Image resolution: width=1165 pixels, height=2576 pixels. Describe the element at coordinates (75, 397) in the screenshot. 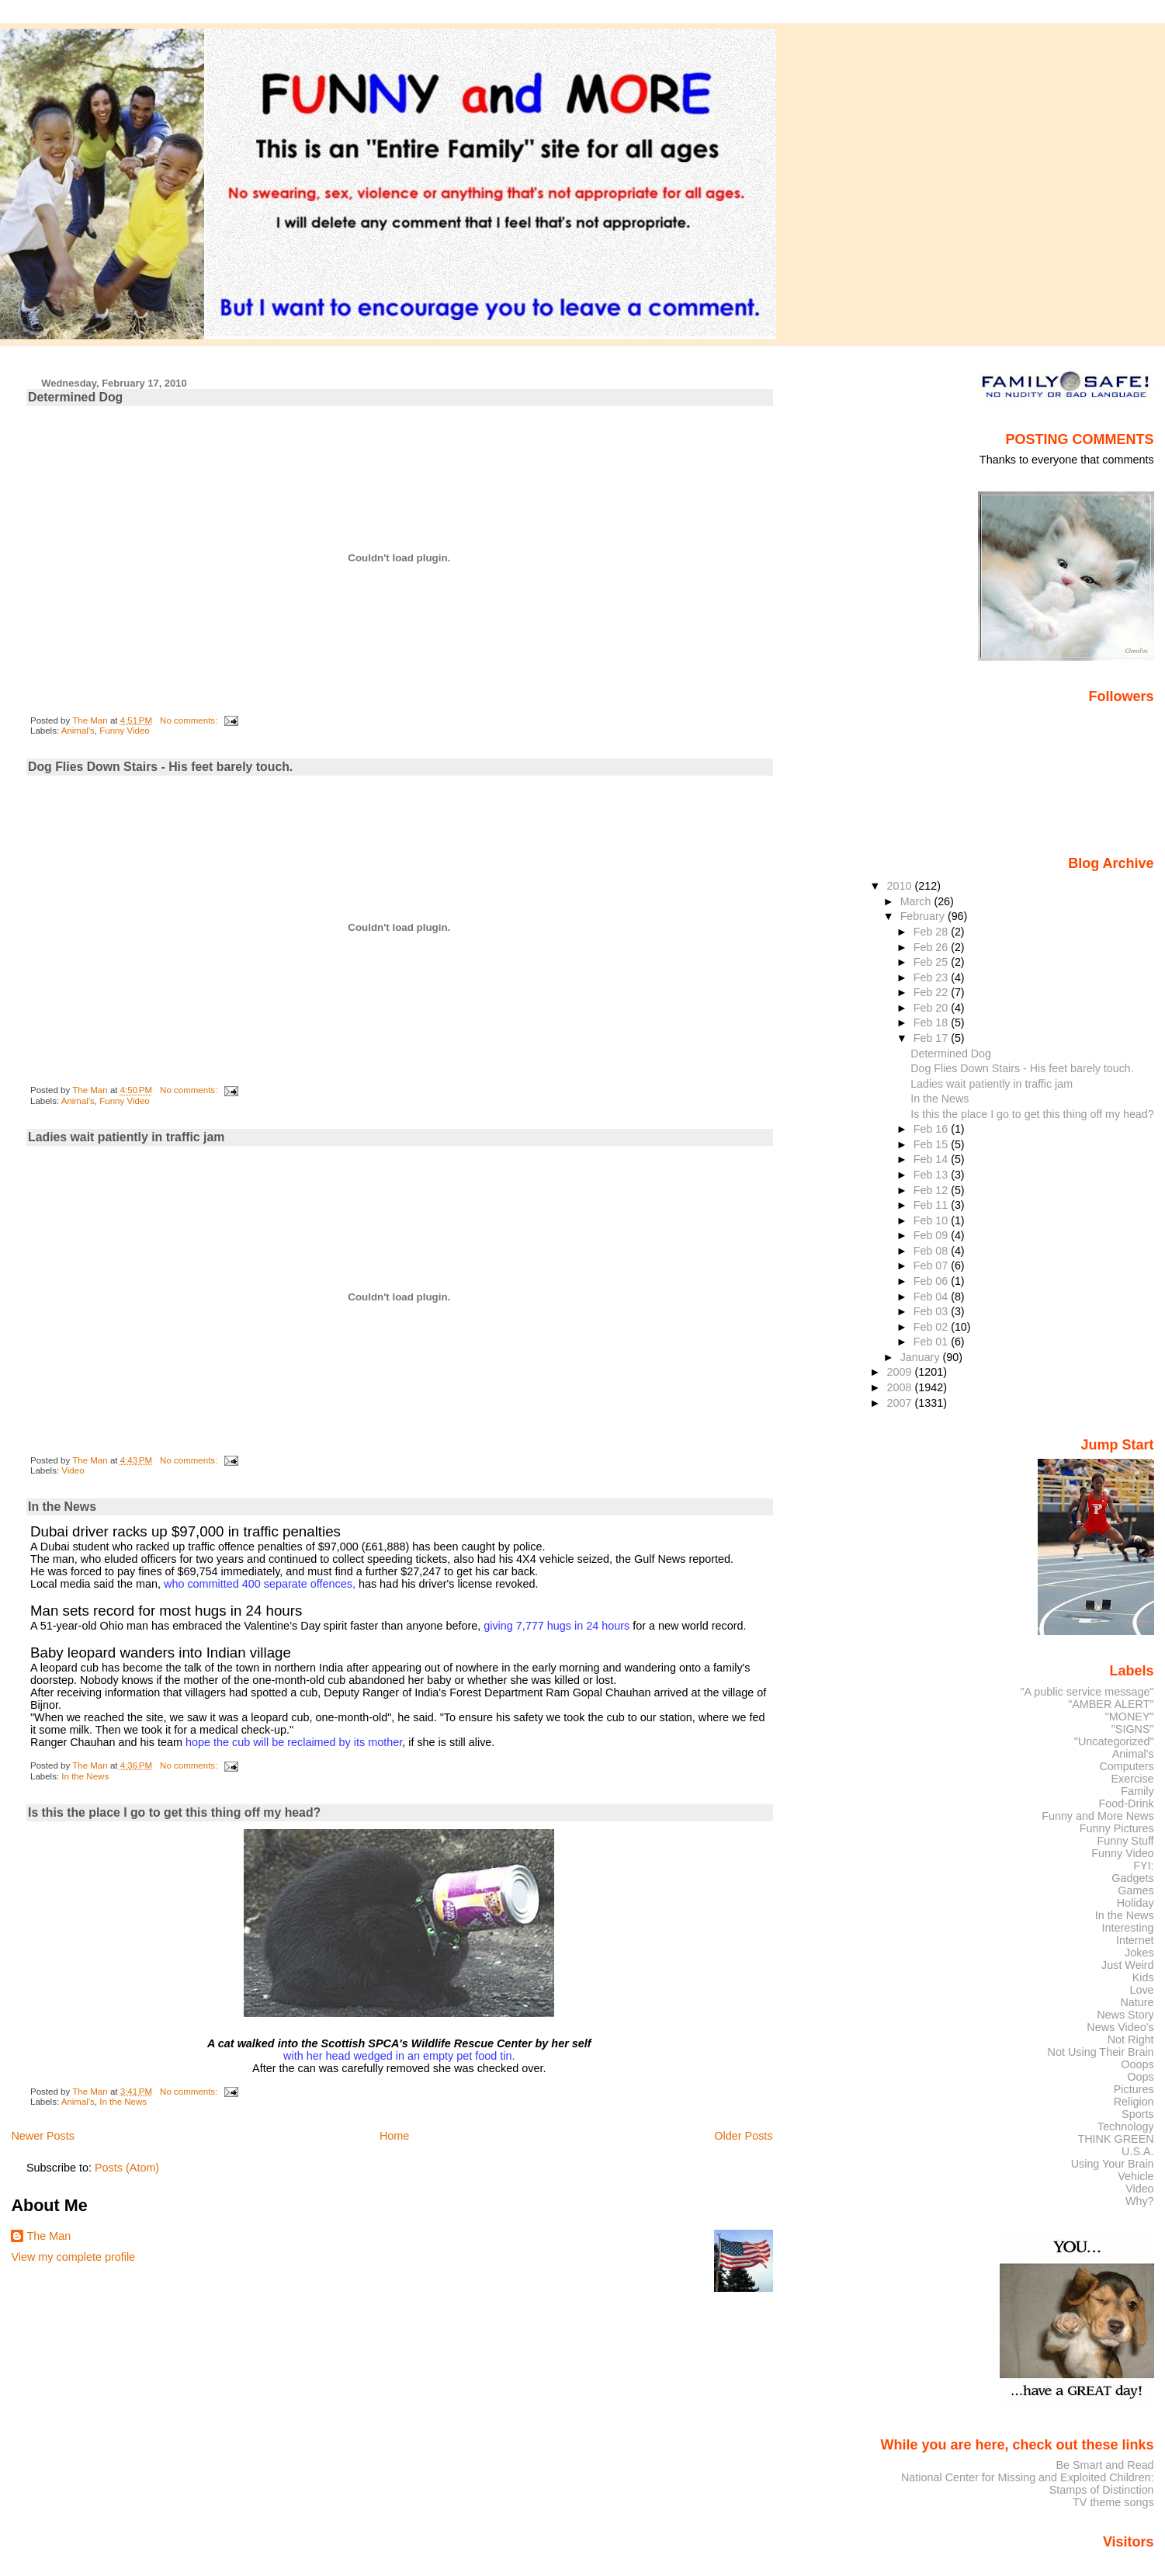

I see `Determined Dog` at that location.